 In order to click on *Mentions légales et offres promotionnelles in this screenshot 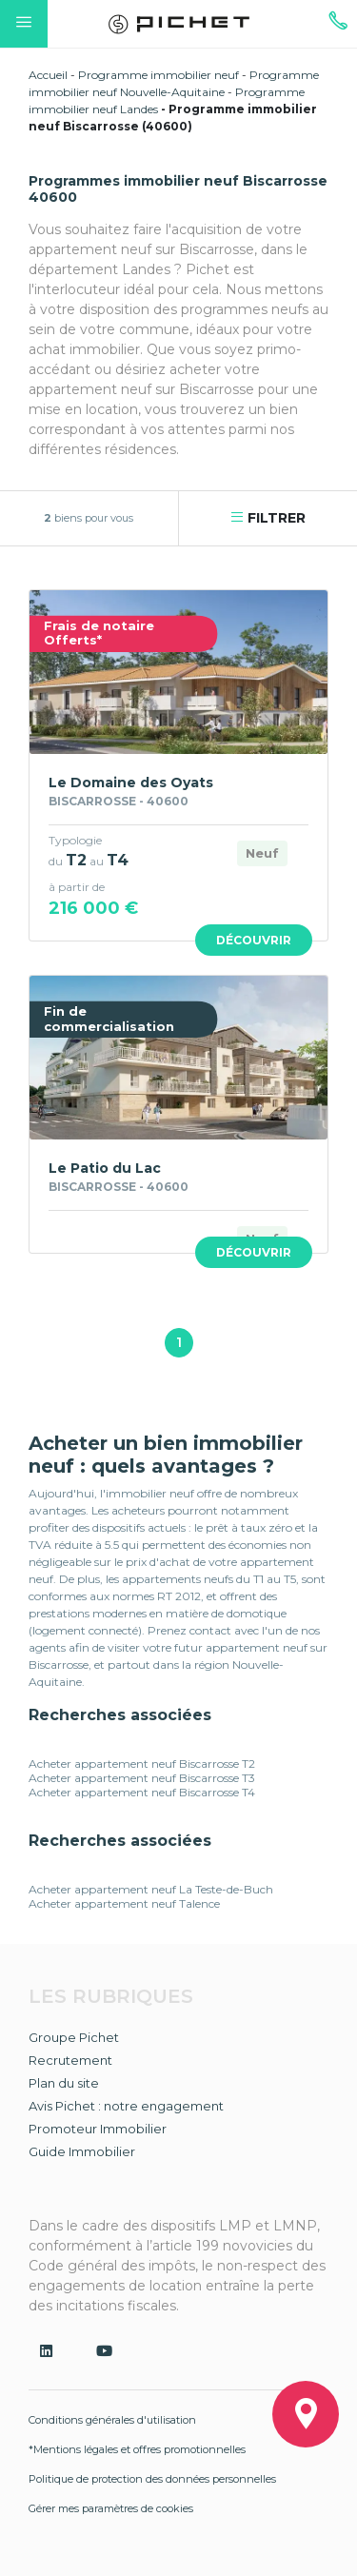, I will do `click(137, 2449)`.